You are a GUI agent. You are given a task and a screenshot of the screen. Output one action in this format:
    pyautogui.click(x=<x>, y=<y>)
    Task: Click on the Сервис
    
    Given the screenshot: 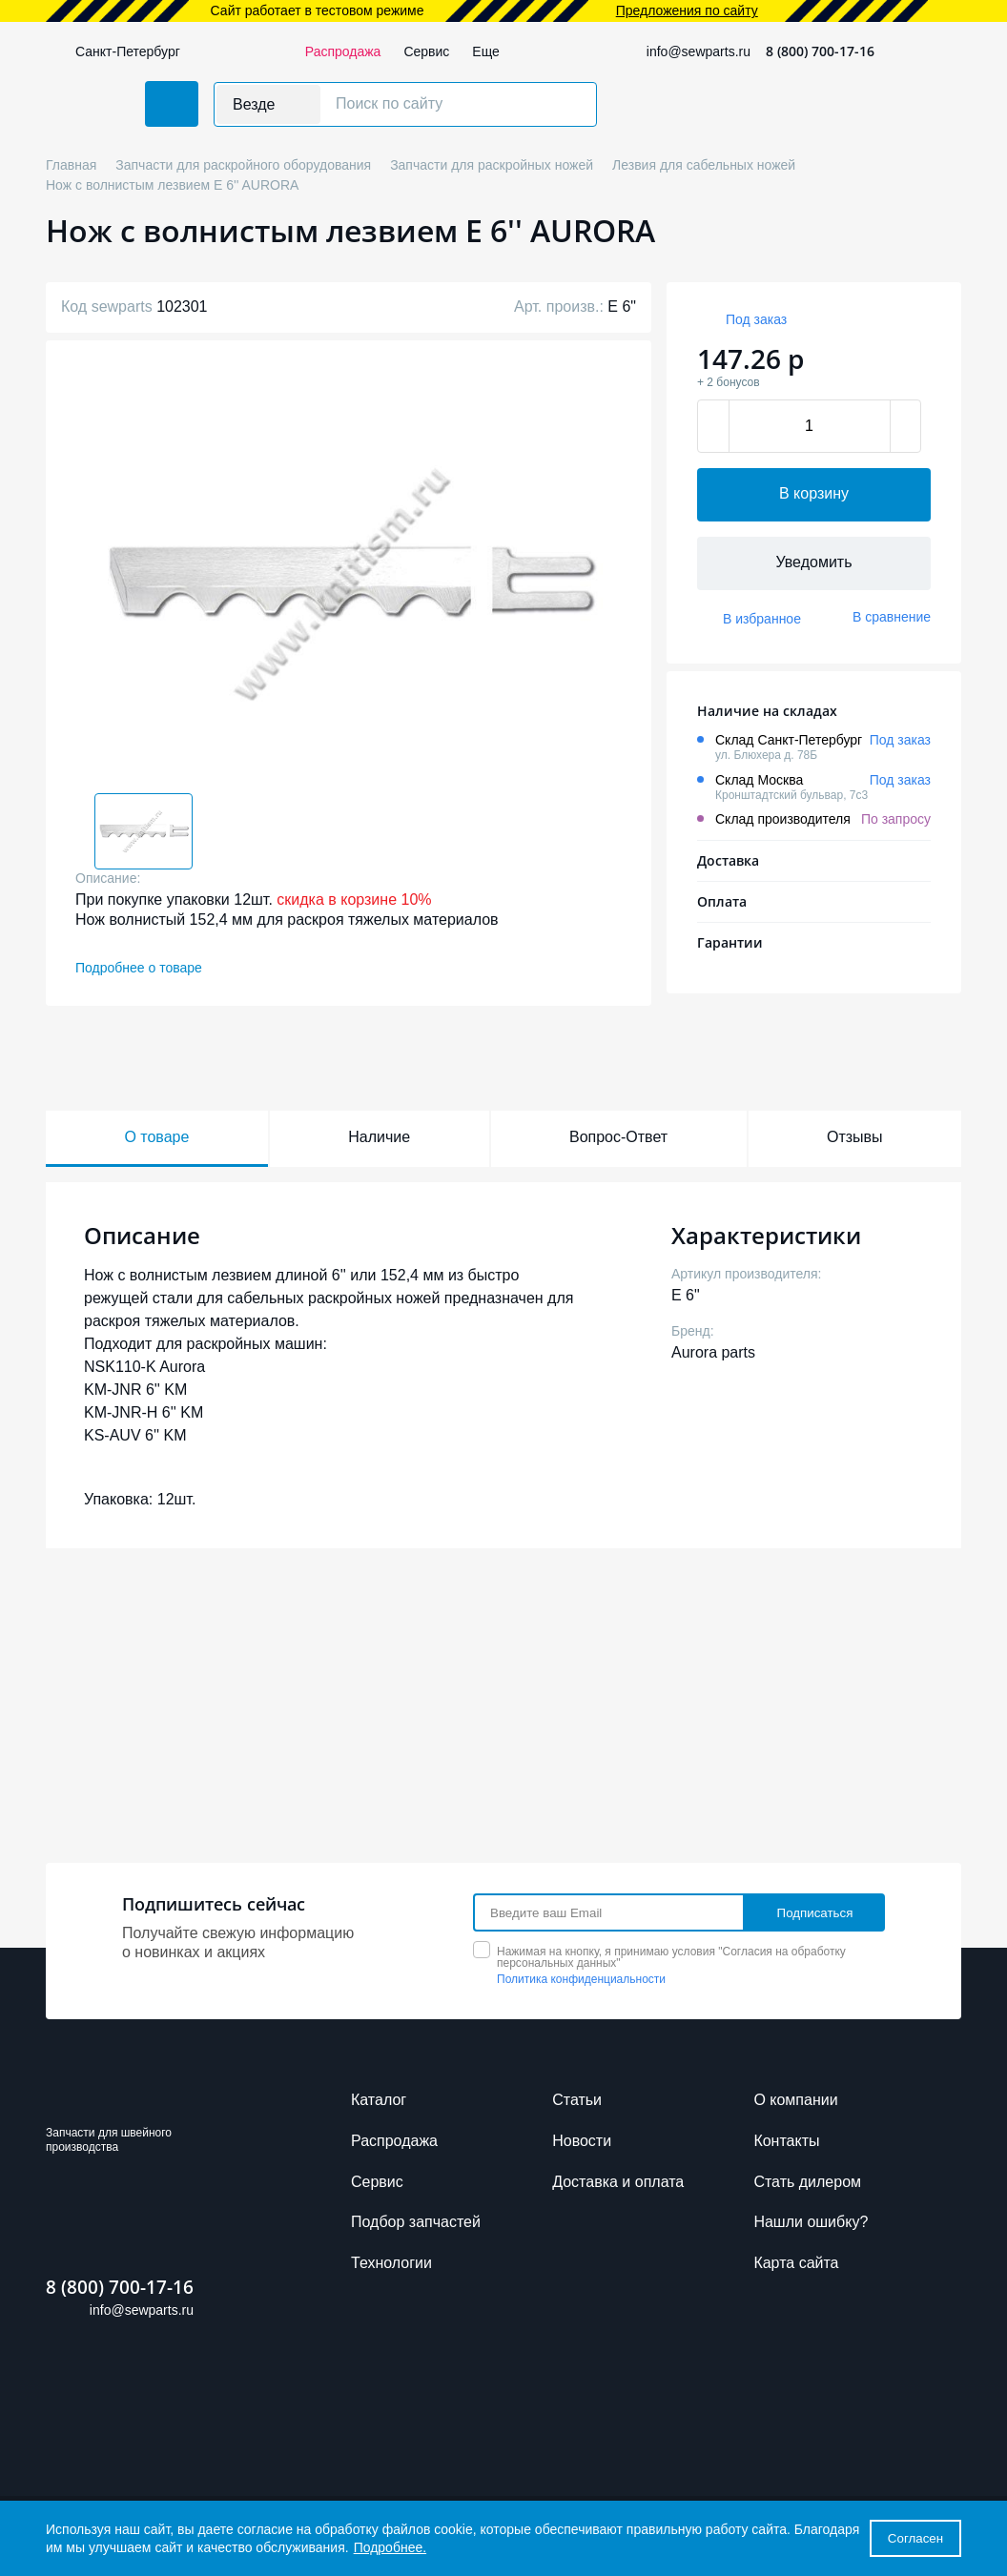 What is the action you would take?
    pyautogui.click(x=426, y=51)
    